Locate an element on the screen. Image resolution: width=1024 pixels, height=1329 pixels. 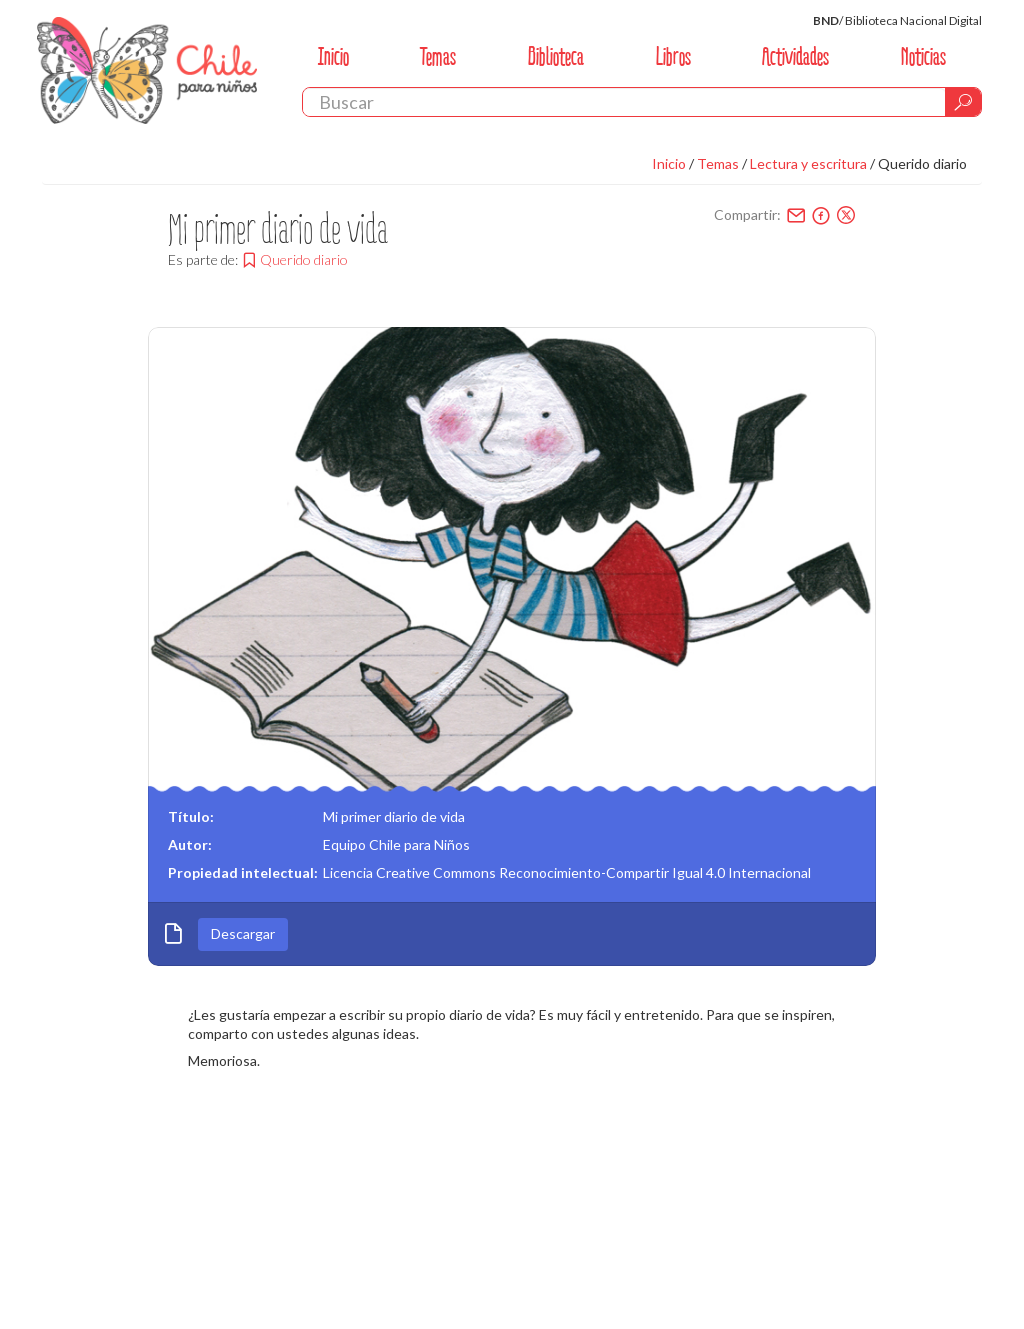
Autor: is located at coordinates (190, 844).